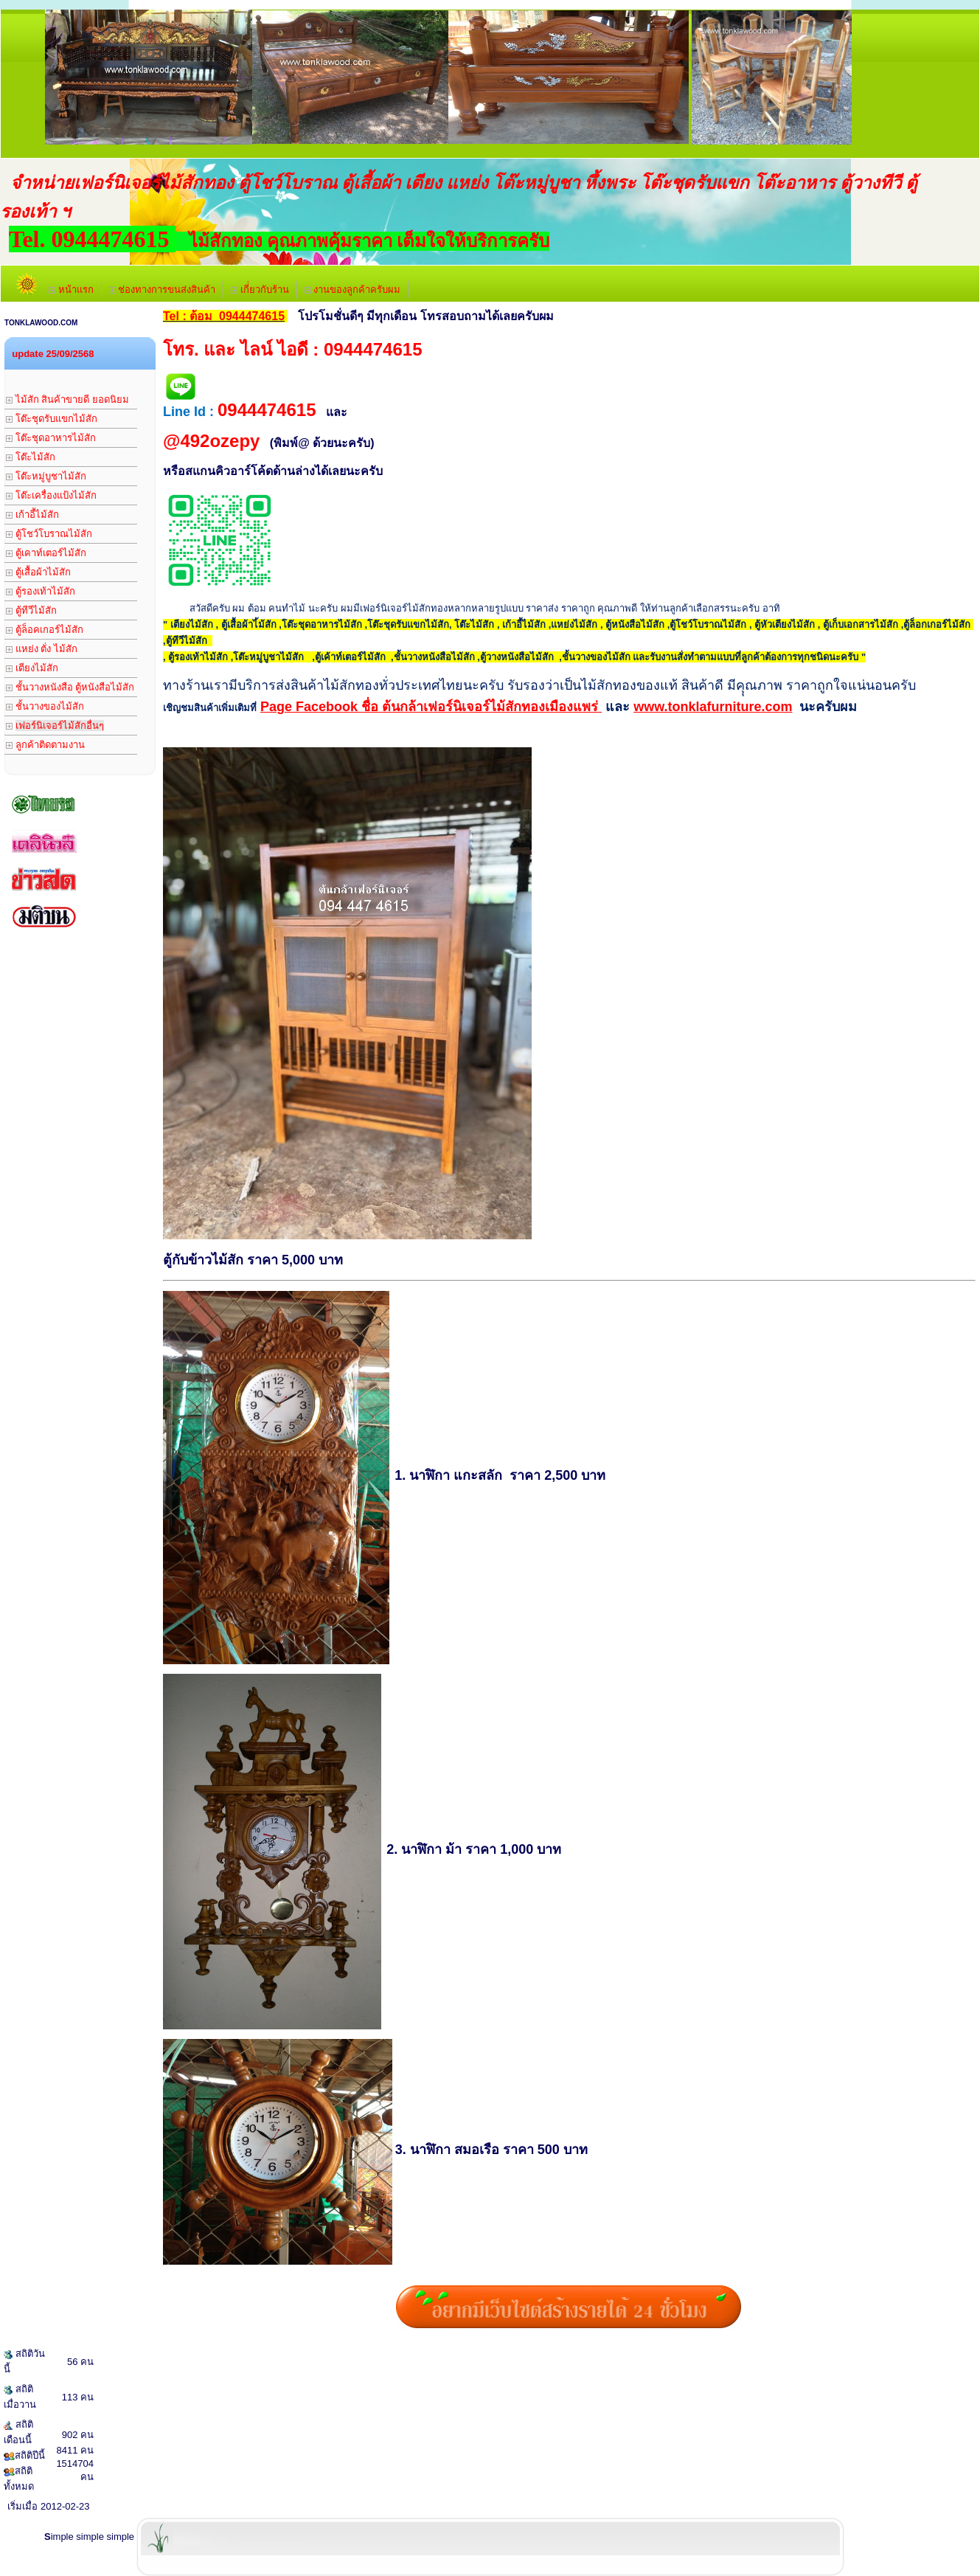 The width and height of the screenshot is (980, 2576). I want to click on โต๊ะหมู่บูชาไม้สัก, so click(46, 476).